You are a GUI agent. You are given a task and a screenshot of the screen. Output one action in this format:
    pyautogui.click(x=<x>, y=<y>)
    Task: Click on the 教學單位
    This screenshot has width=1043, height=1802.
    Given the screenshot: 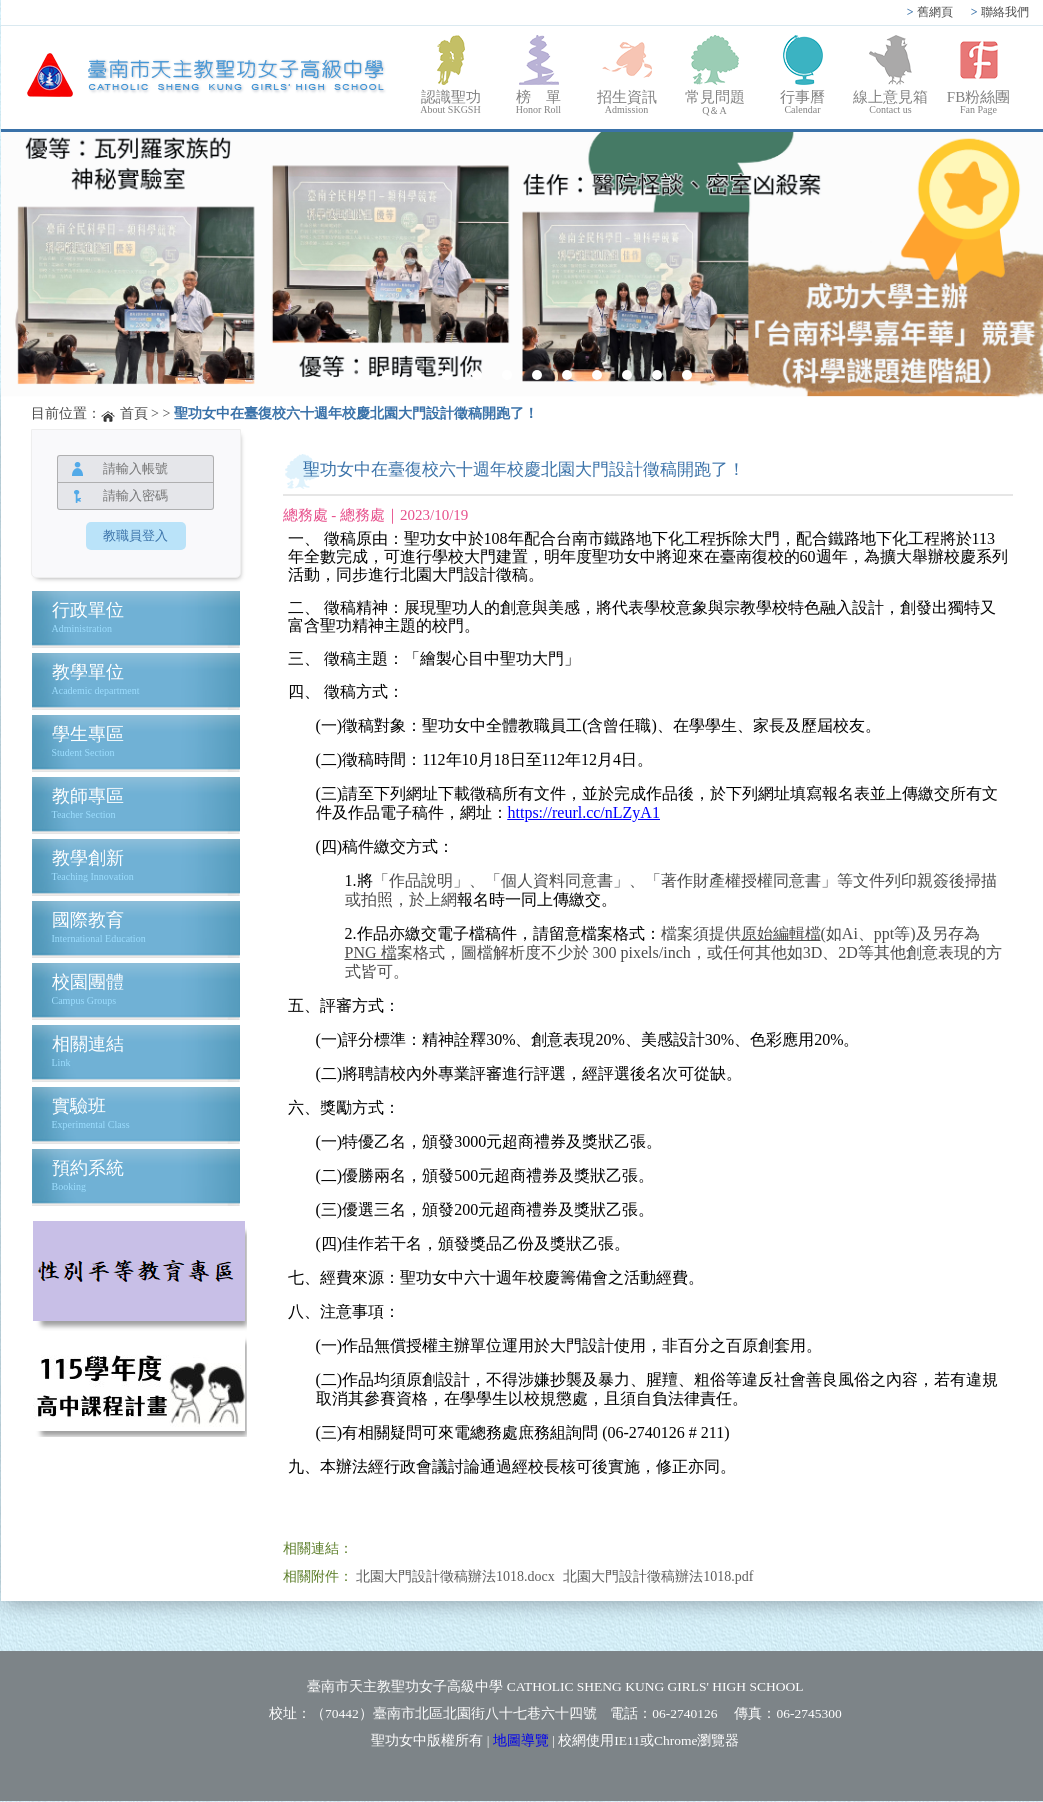 What is the action you would take?
    pyautogui.click(x=88, y=672)
    